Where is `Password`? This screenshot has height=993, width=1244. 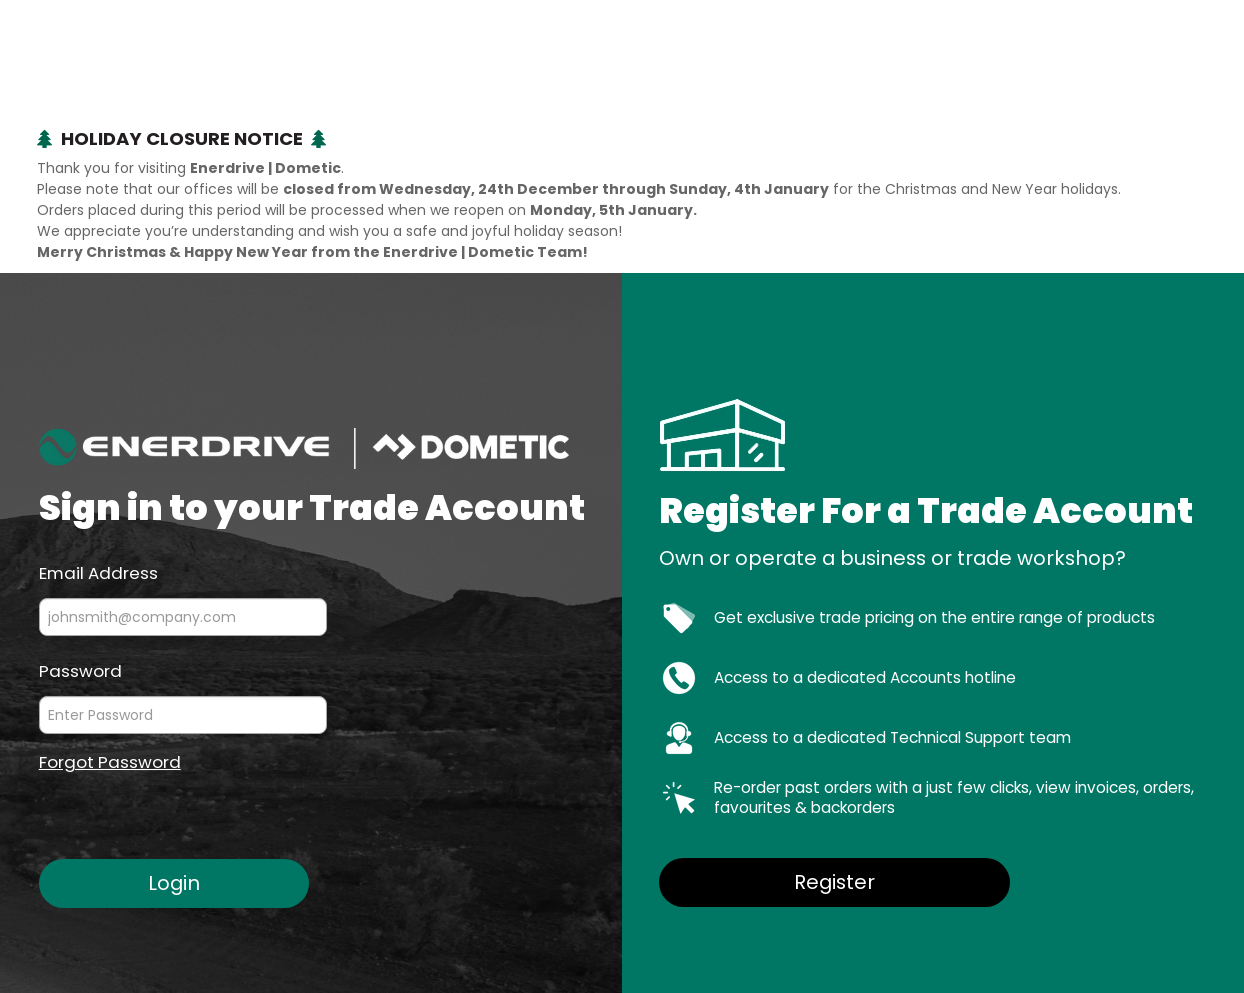 Password is located at coordinates (80, 670).